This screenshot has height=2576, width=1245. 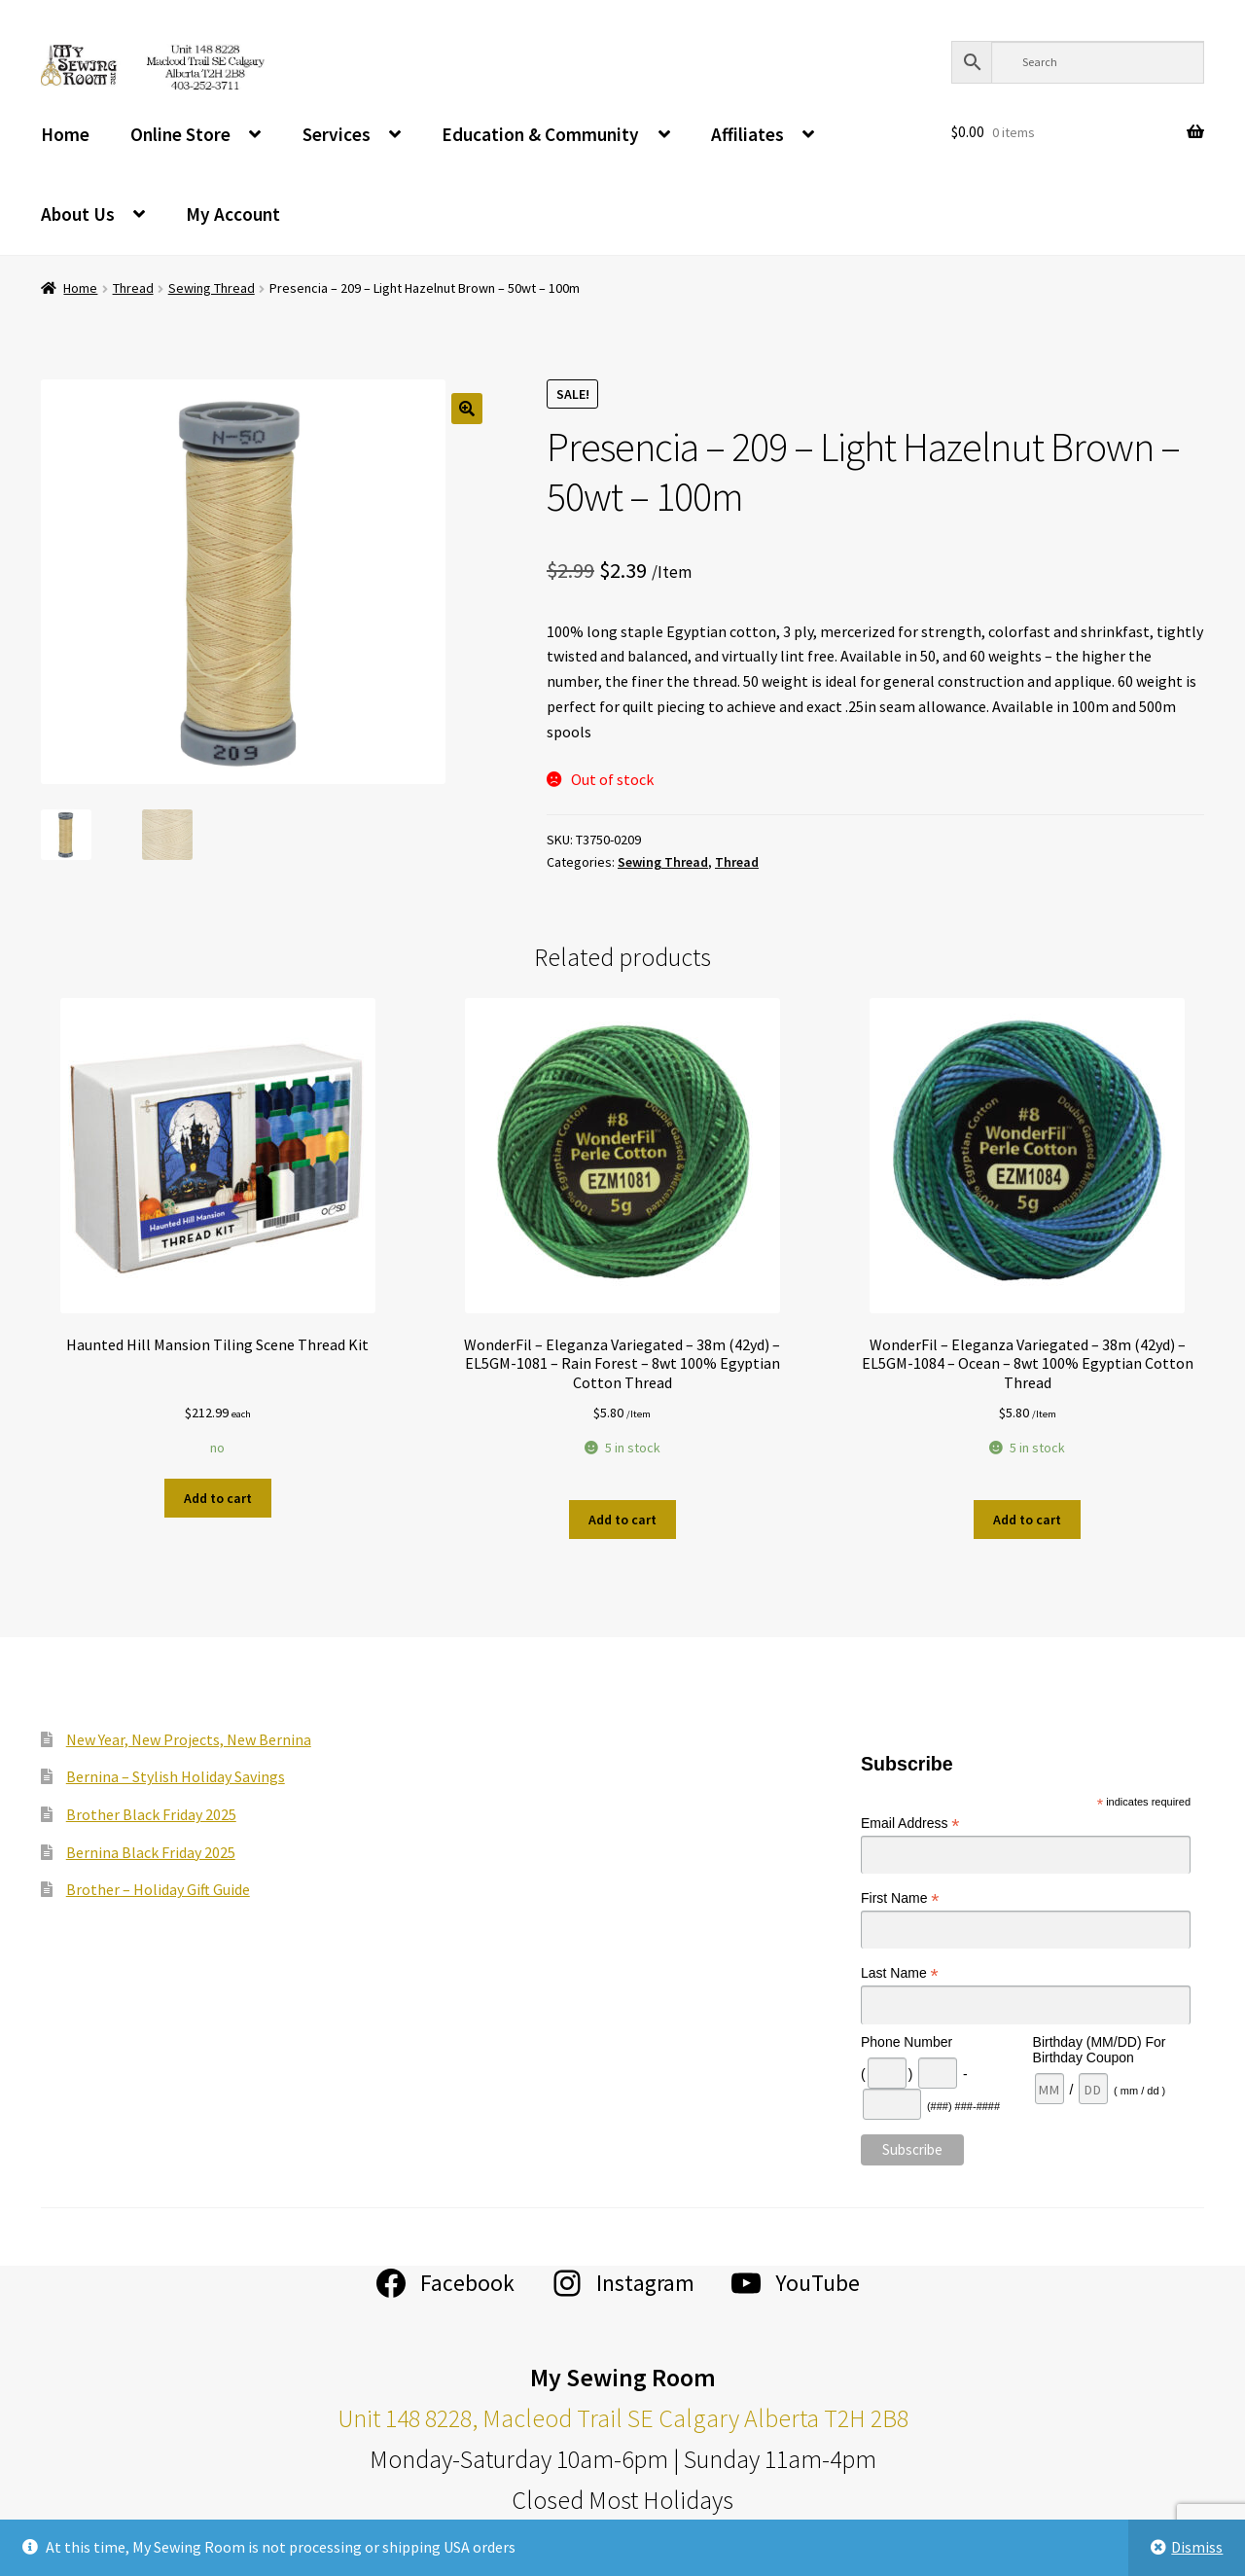 I want to click on Last Name, so click(x=900, y=1973).